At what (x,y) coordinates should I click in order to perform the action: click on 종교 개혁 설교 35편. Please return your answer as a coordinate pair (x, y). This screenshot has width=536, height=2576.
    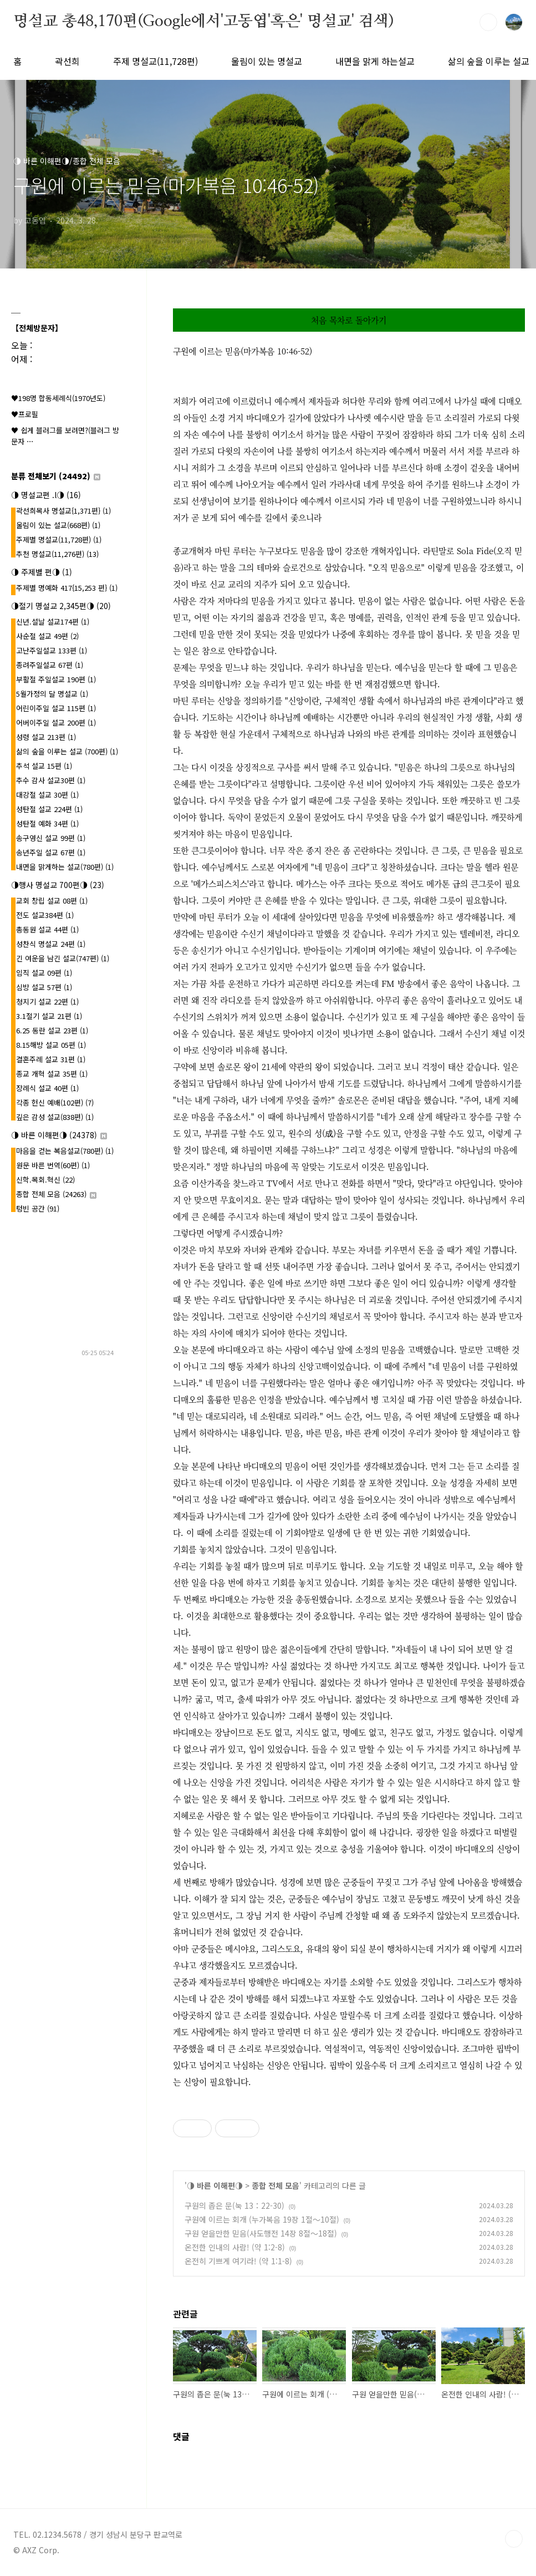
    Looking at the image, I should click on (52, 1073).